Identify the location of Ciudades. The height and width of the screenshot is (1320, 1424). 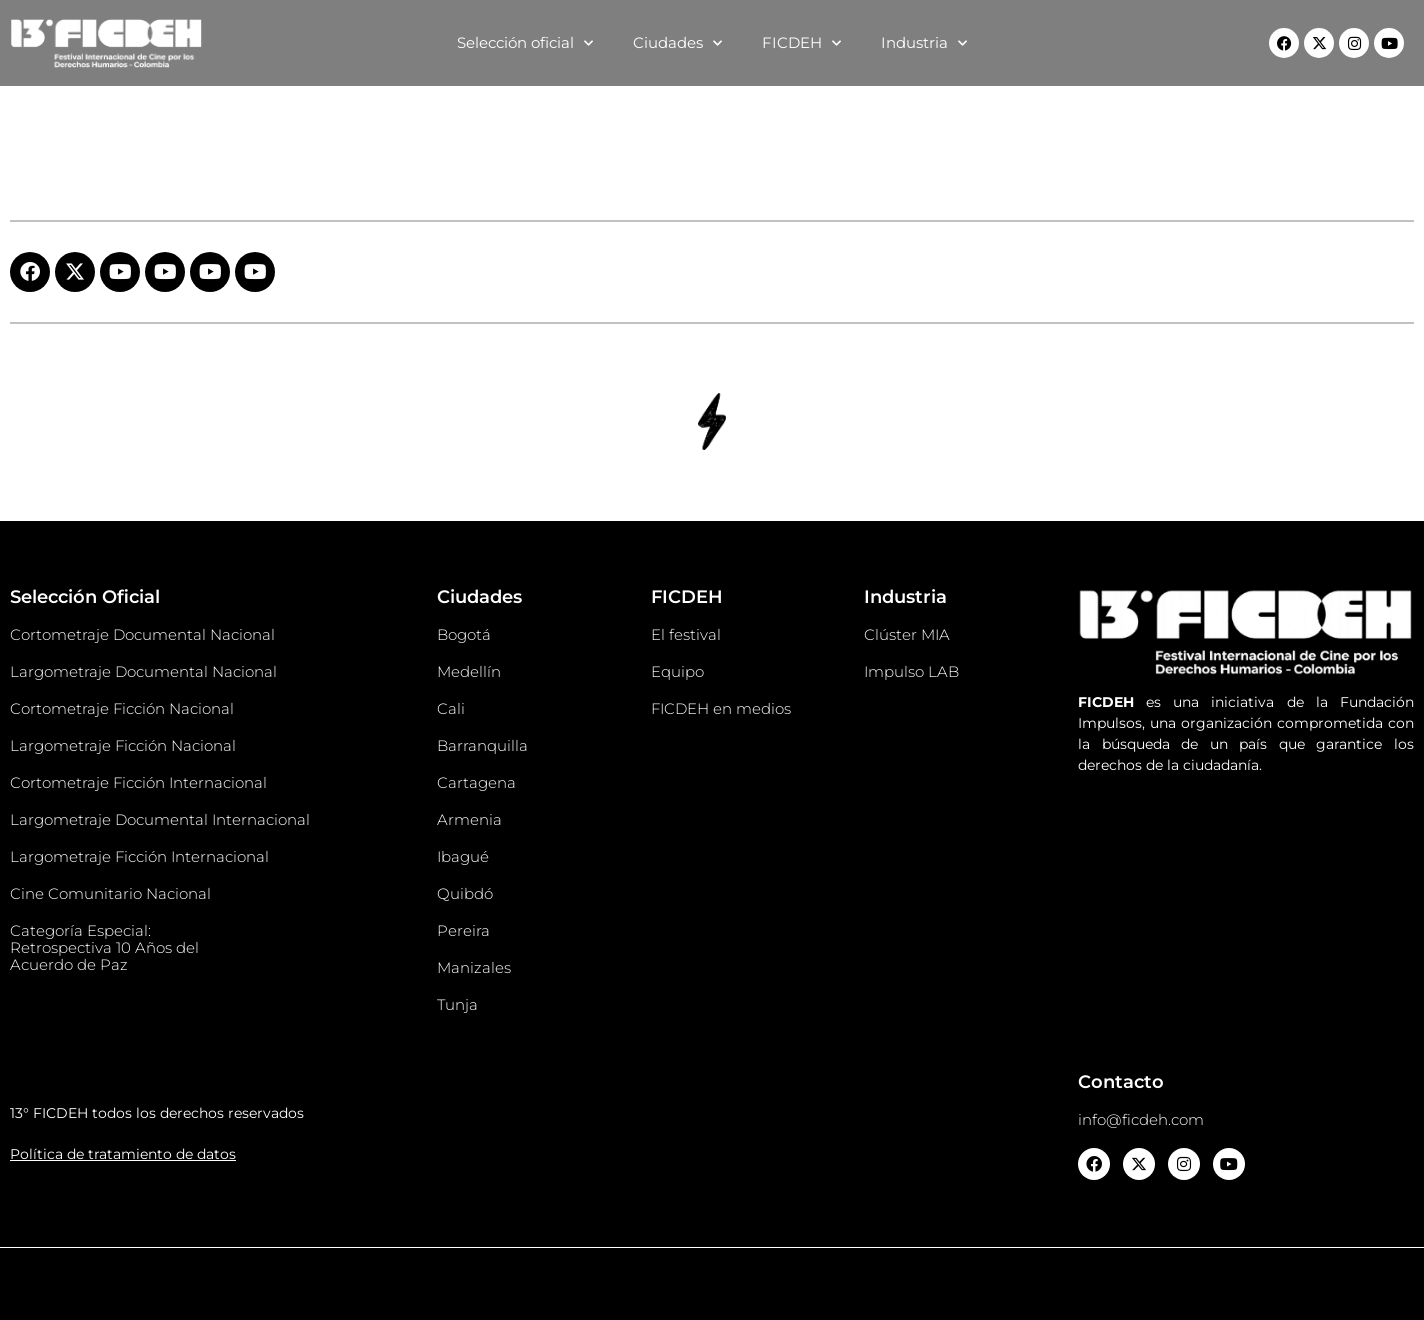
(677, 43).